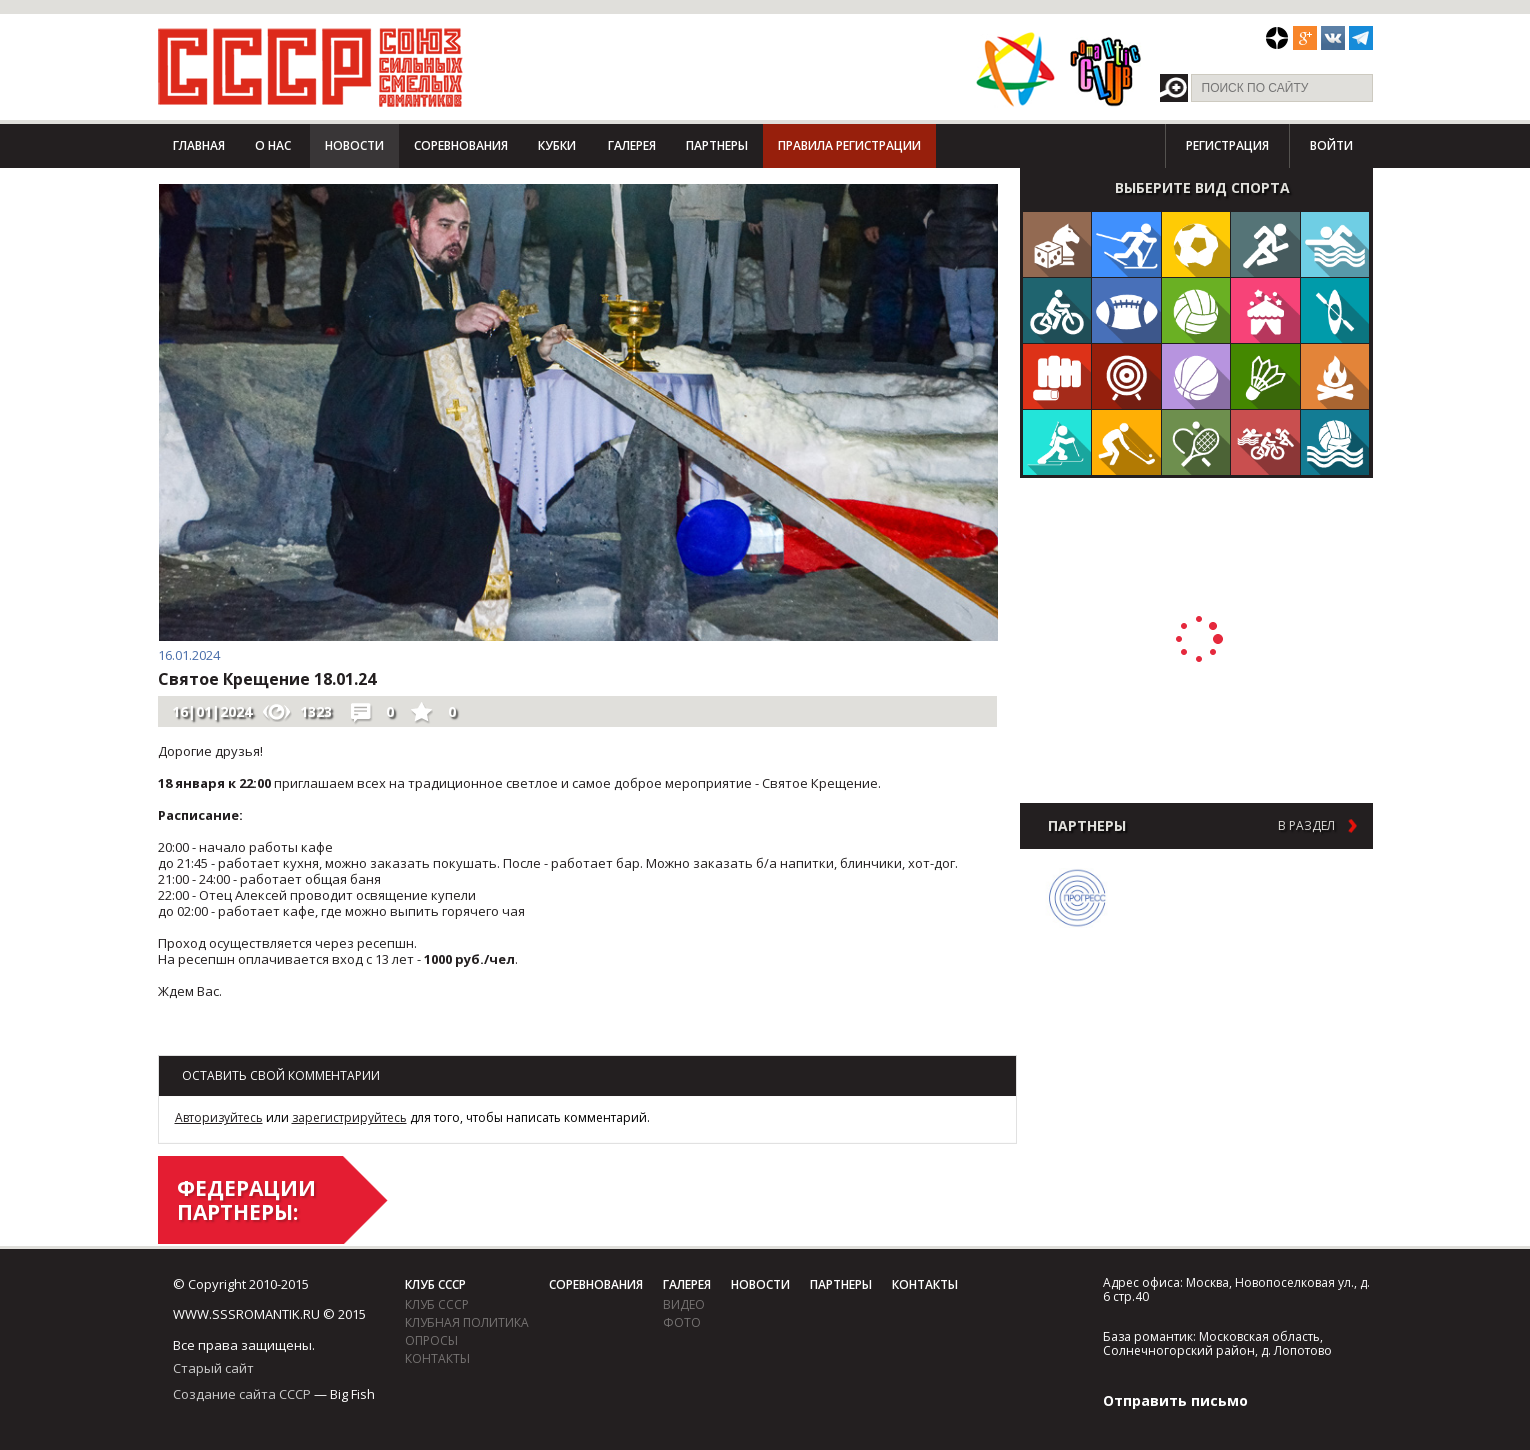  I want to click on Новости, so click(354, 145).